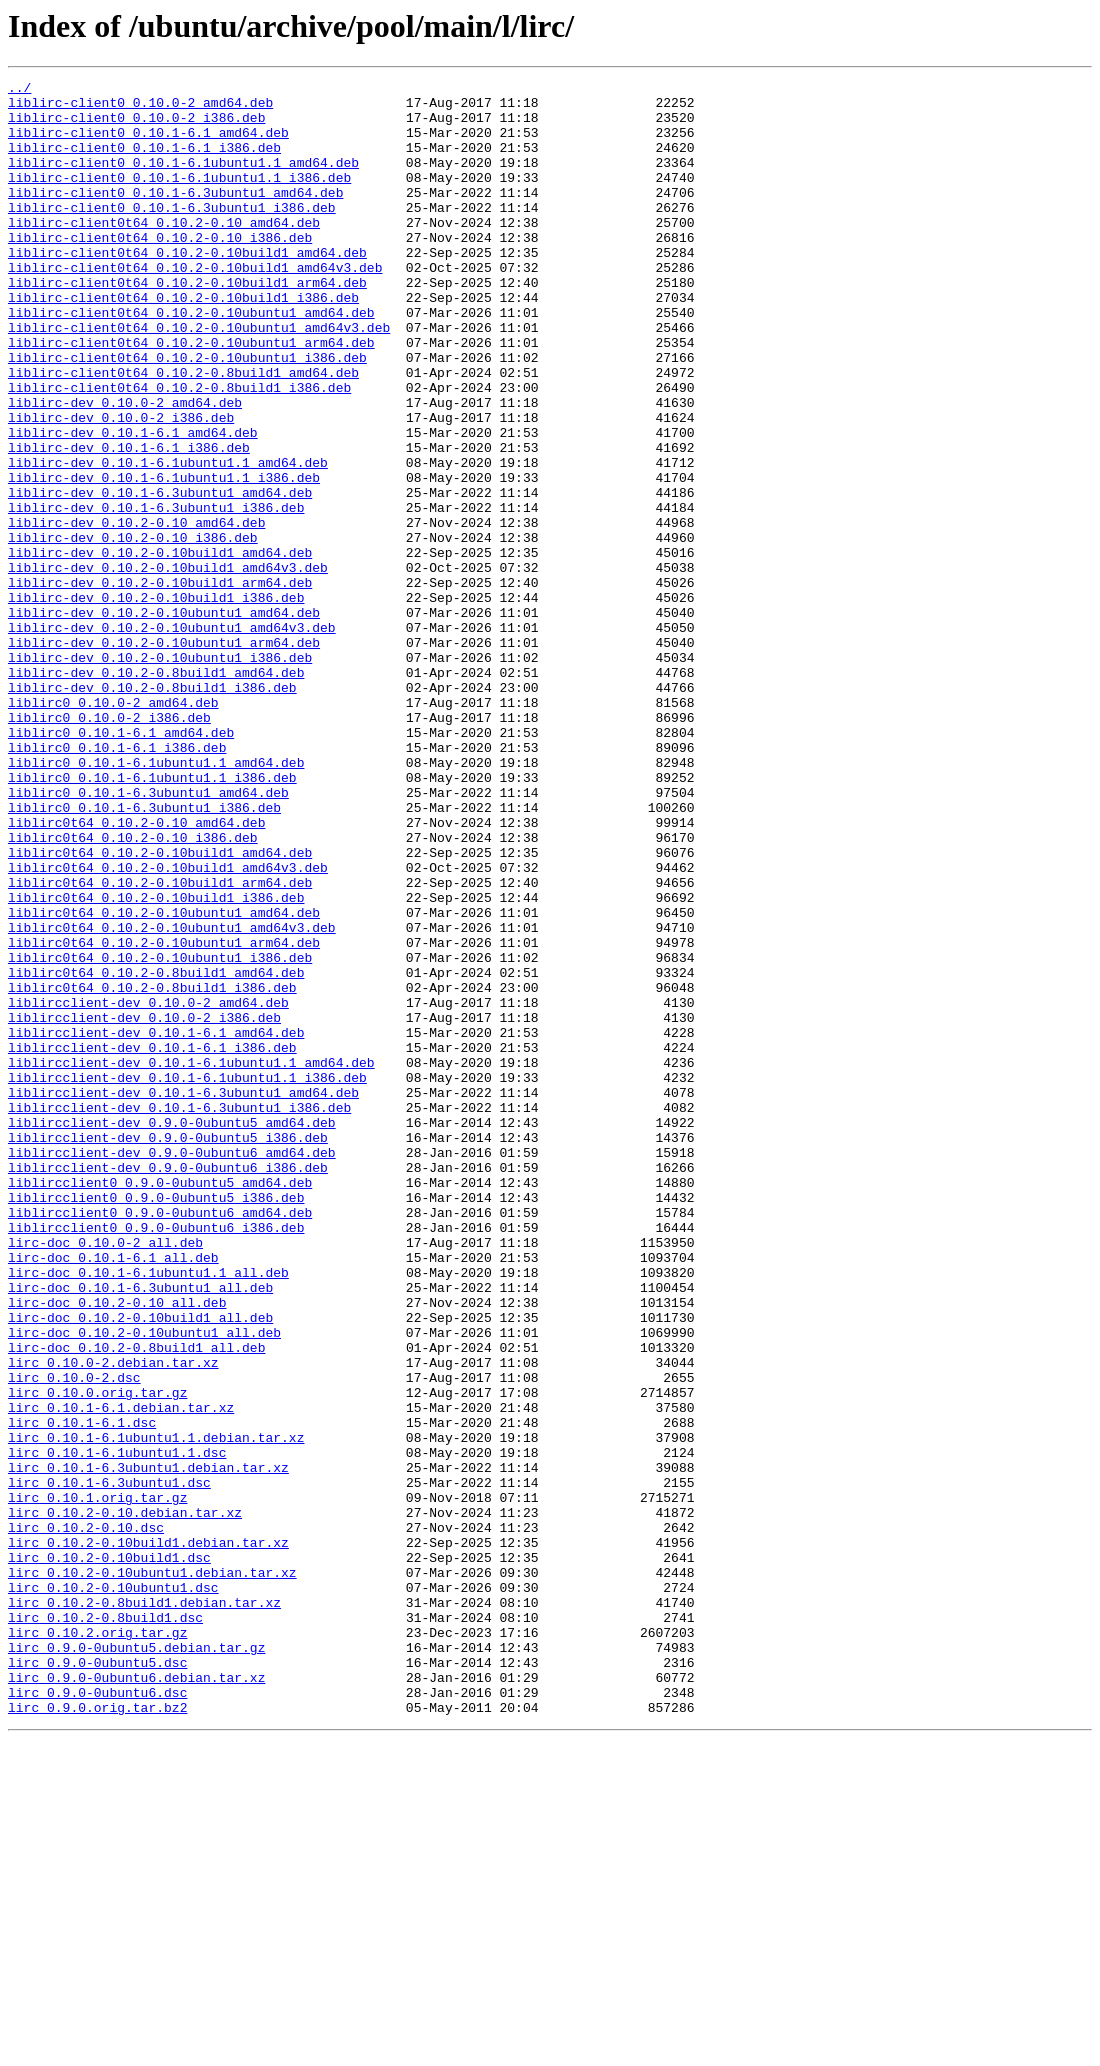 The image size is (1100, 2066). I want to click on liblircclient0_0.9.0-0ubuntu6_amd64.deb, so click(160, 1440).